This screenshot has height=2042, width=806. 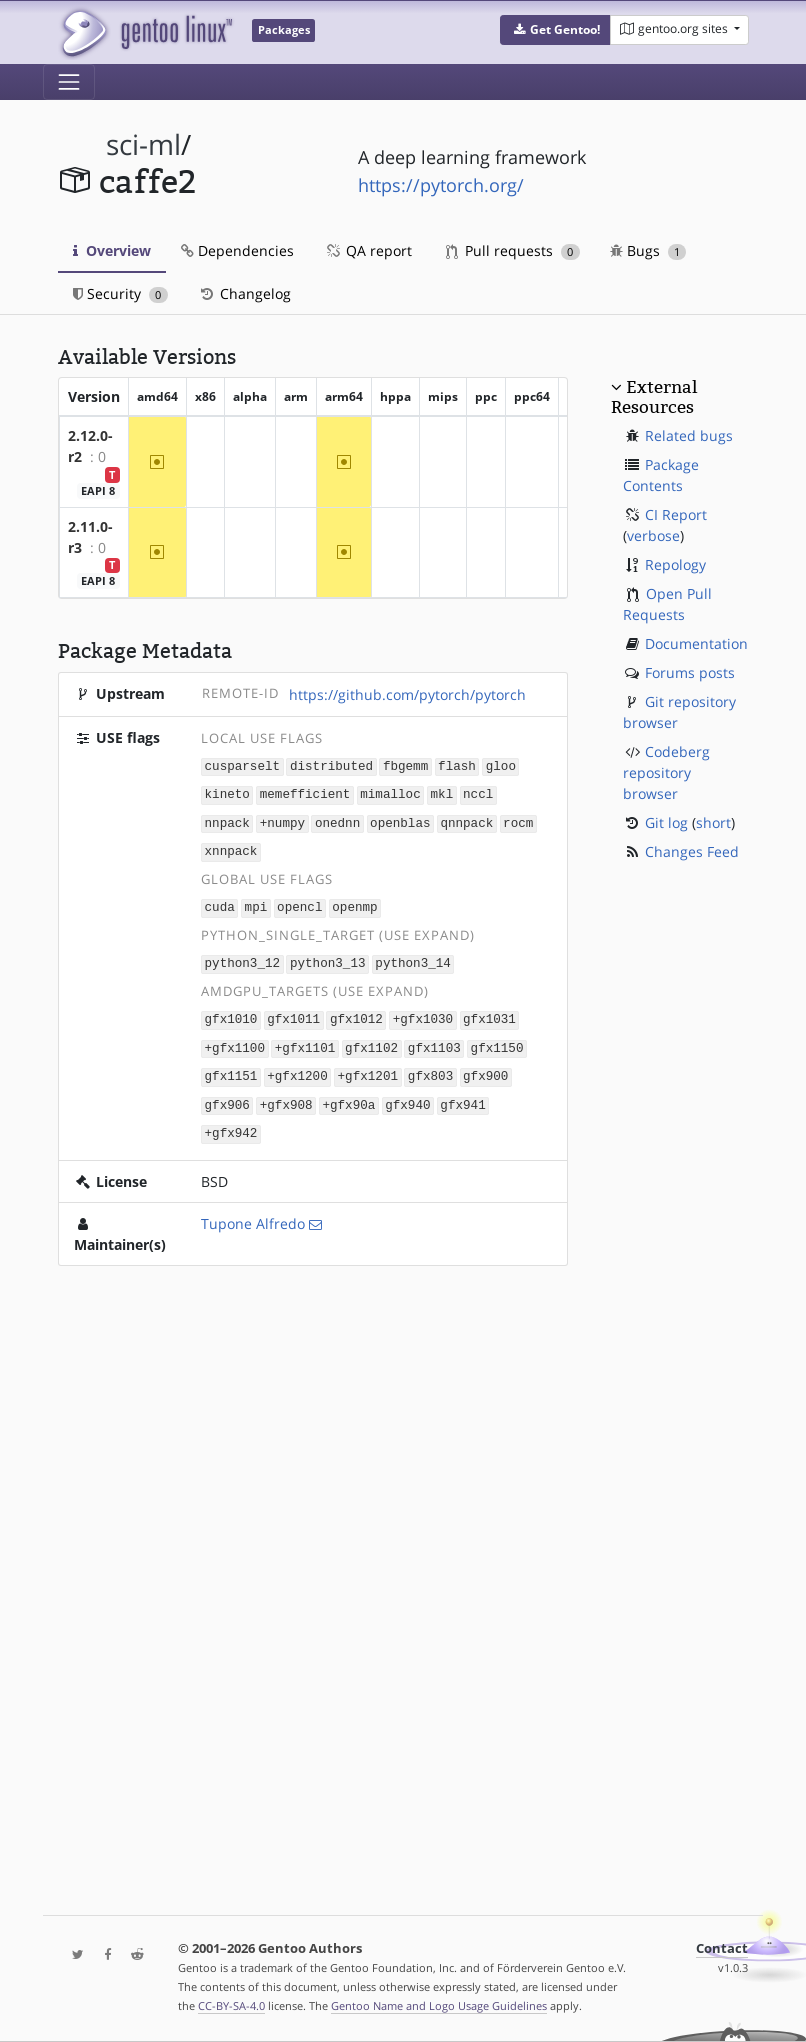 What do you see at coordinates (305, 1040) in the screenshot?
I see `+gfx1101` at bounding box center [305, 1040].